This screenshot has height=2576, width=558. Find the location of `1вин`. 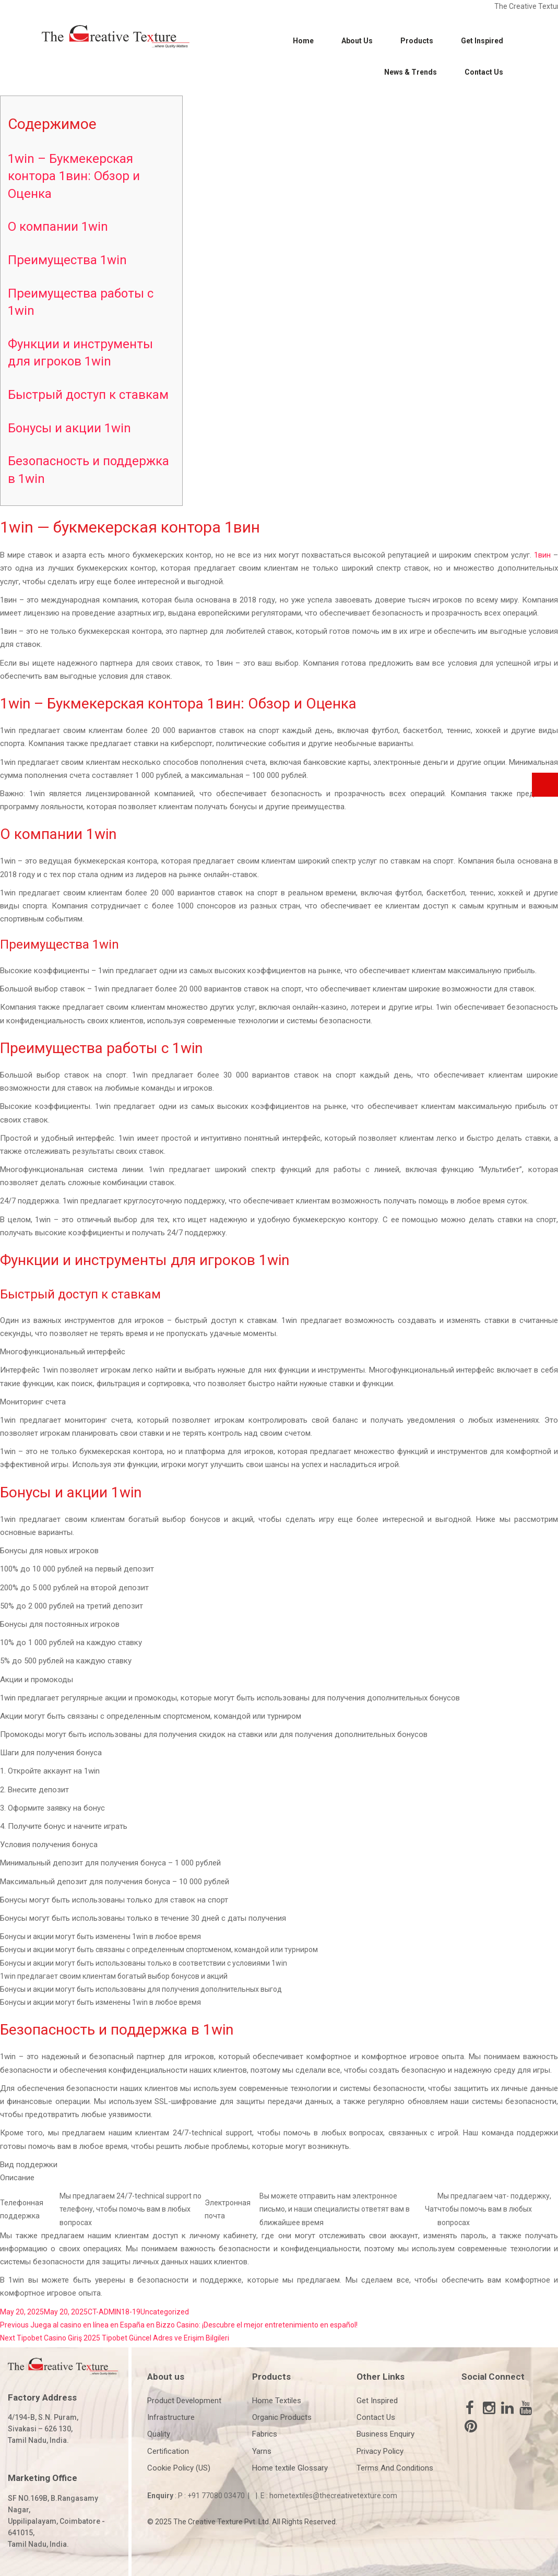

1вин is located at coordinates (542, 555).